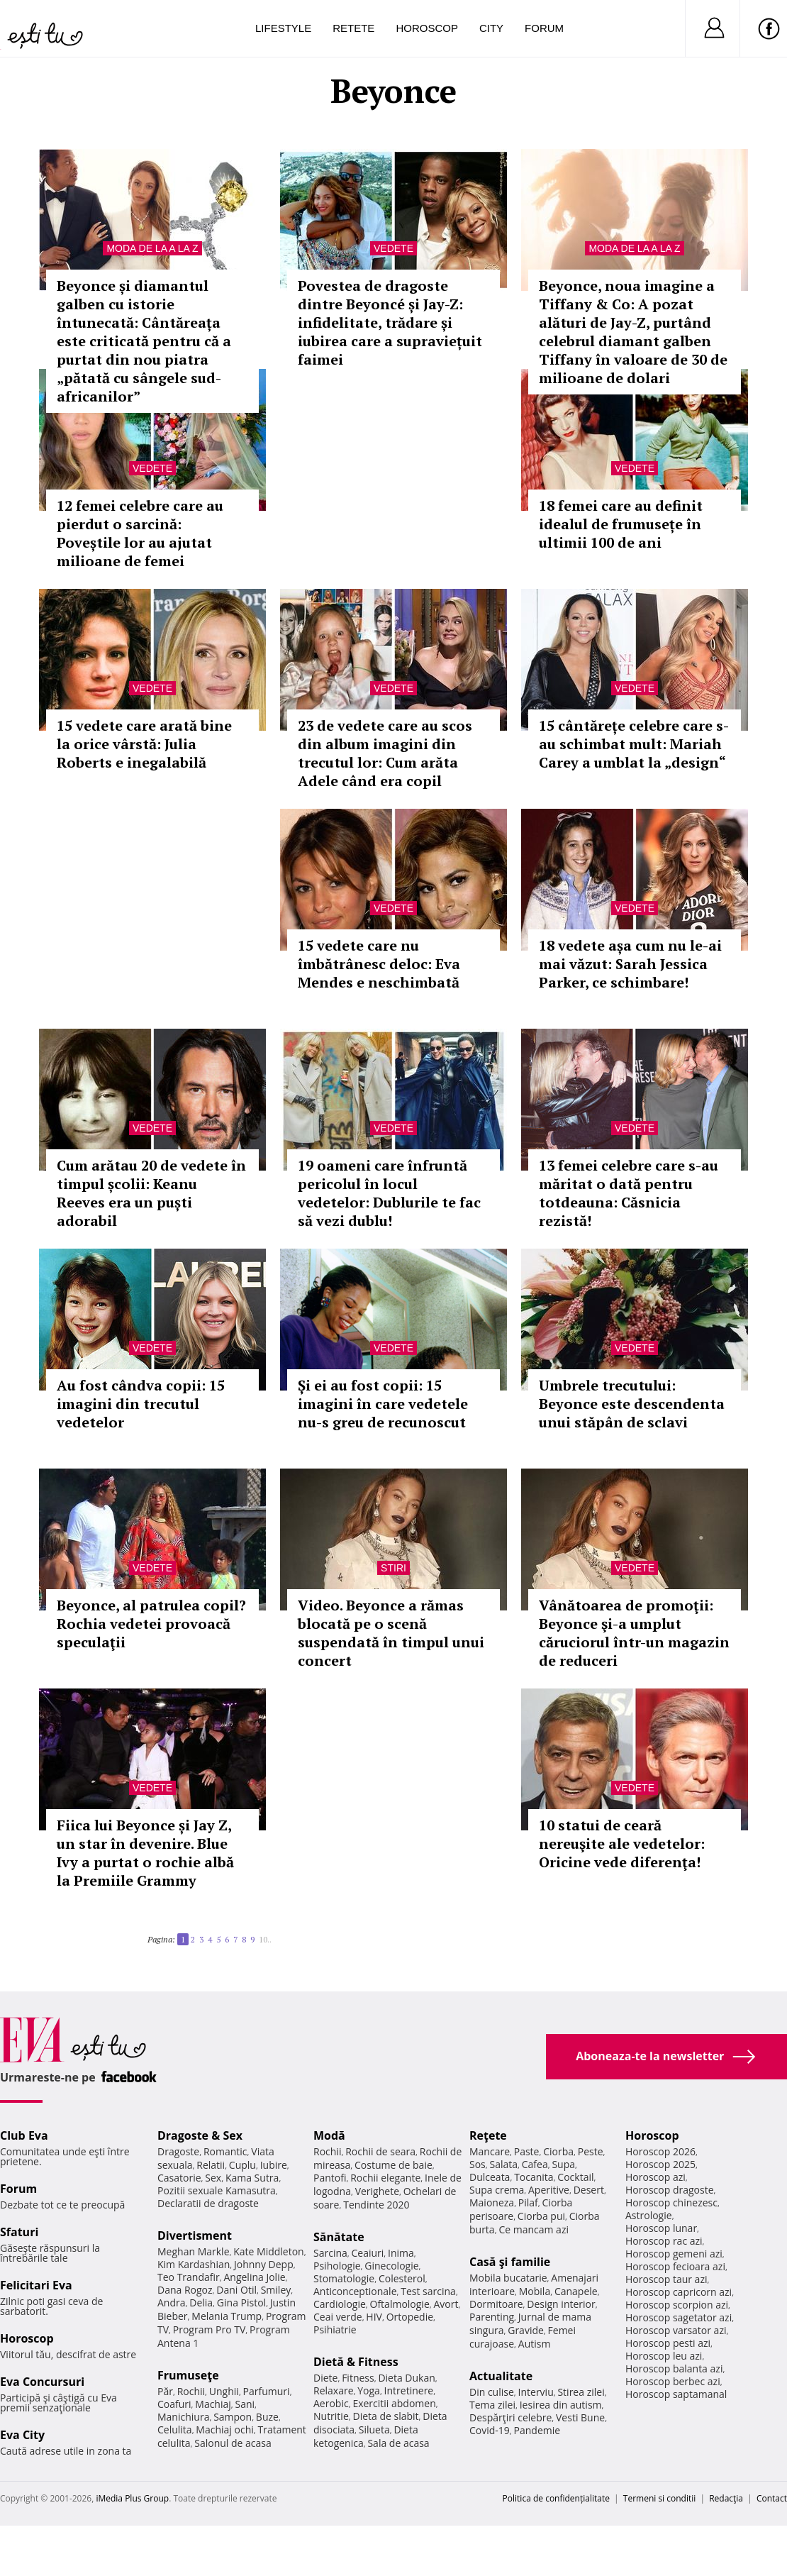 Image resolution: width=787 pixels, height=2576 pixels. Describe the element at coordinates (500, 2376) in the screenshot. I see `Actualitate` at that location.